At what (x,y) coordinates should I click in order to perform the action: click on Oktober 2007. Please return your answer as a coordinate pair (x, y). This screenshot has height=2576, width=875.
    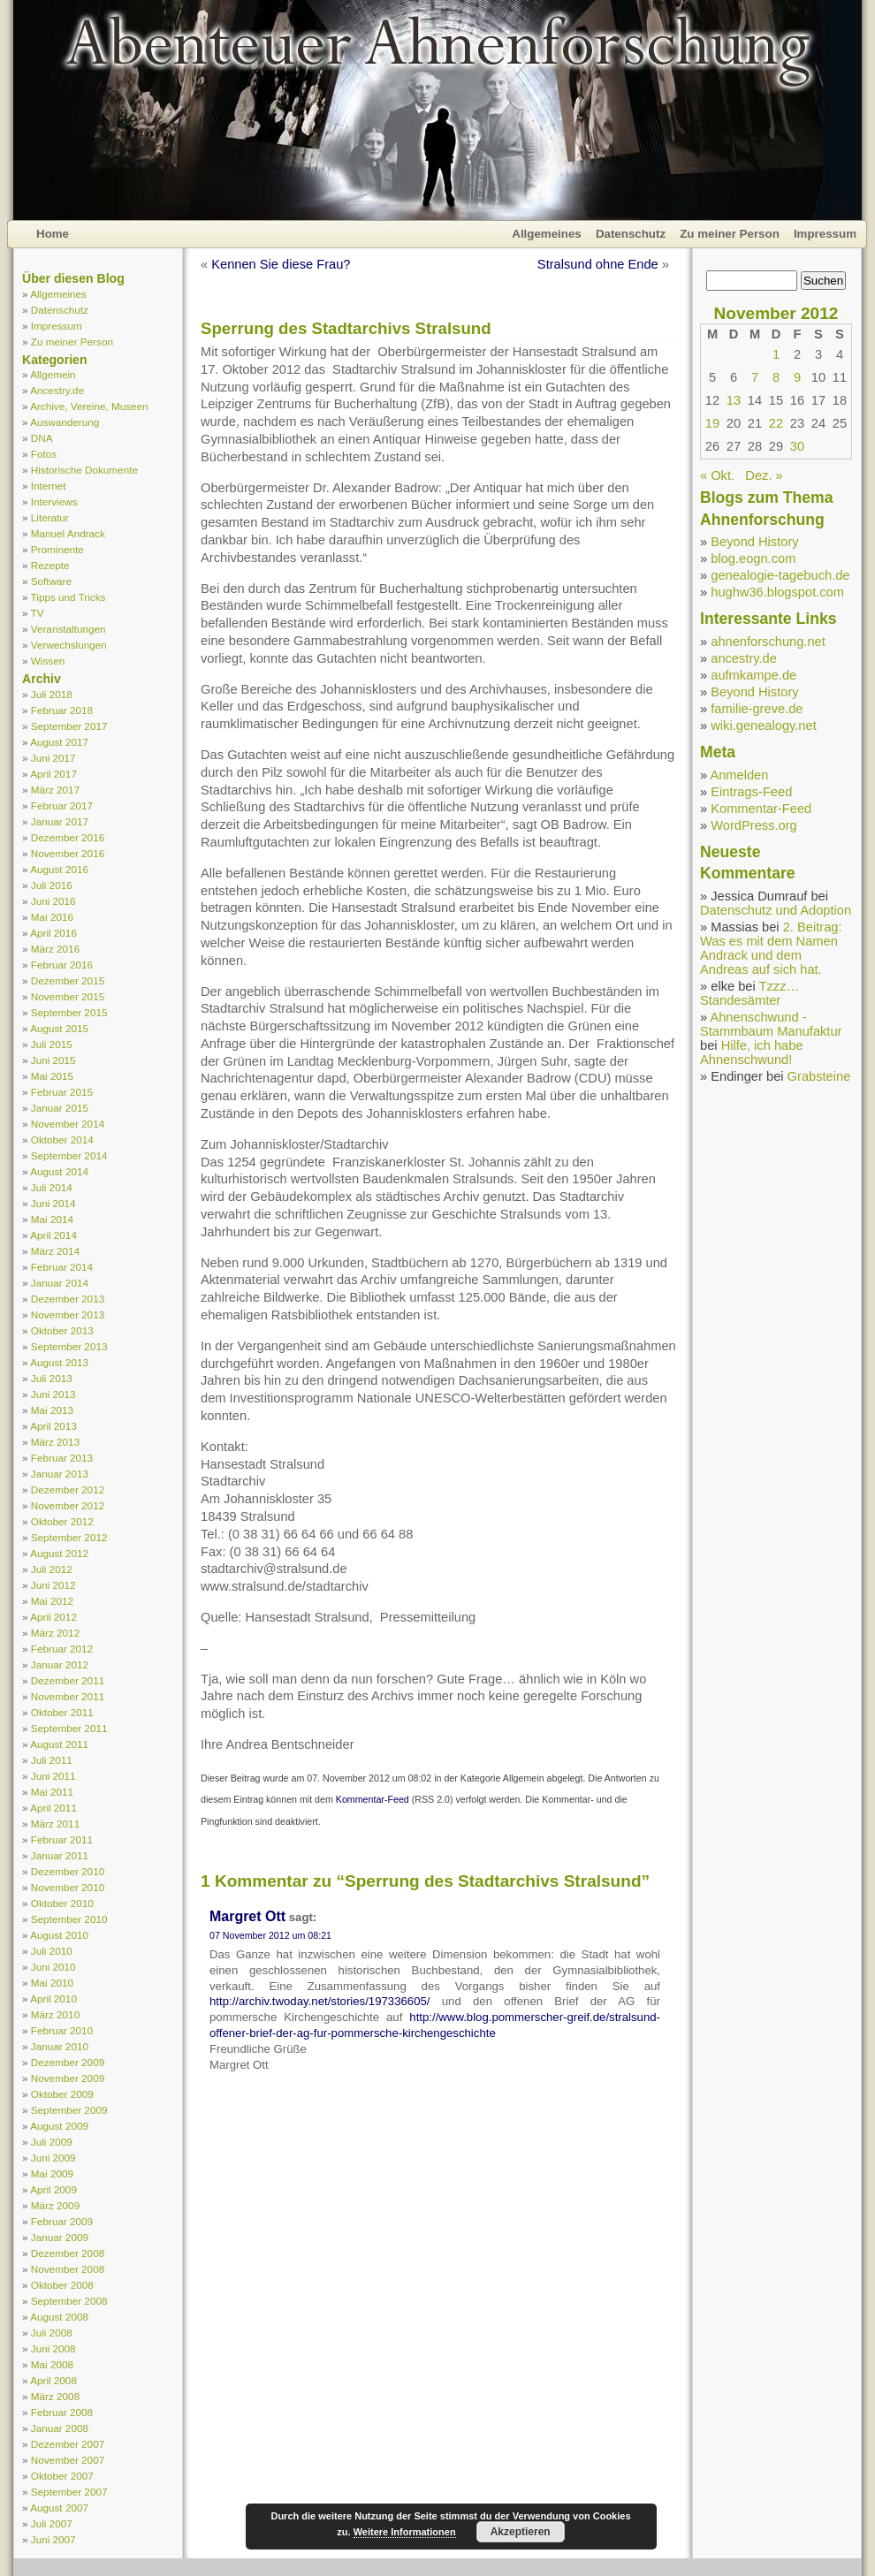
    Looking at the image, I should click on (62, 2475).